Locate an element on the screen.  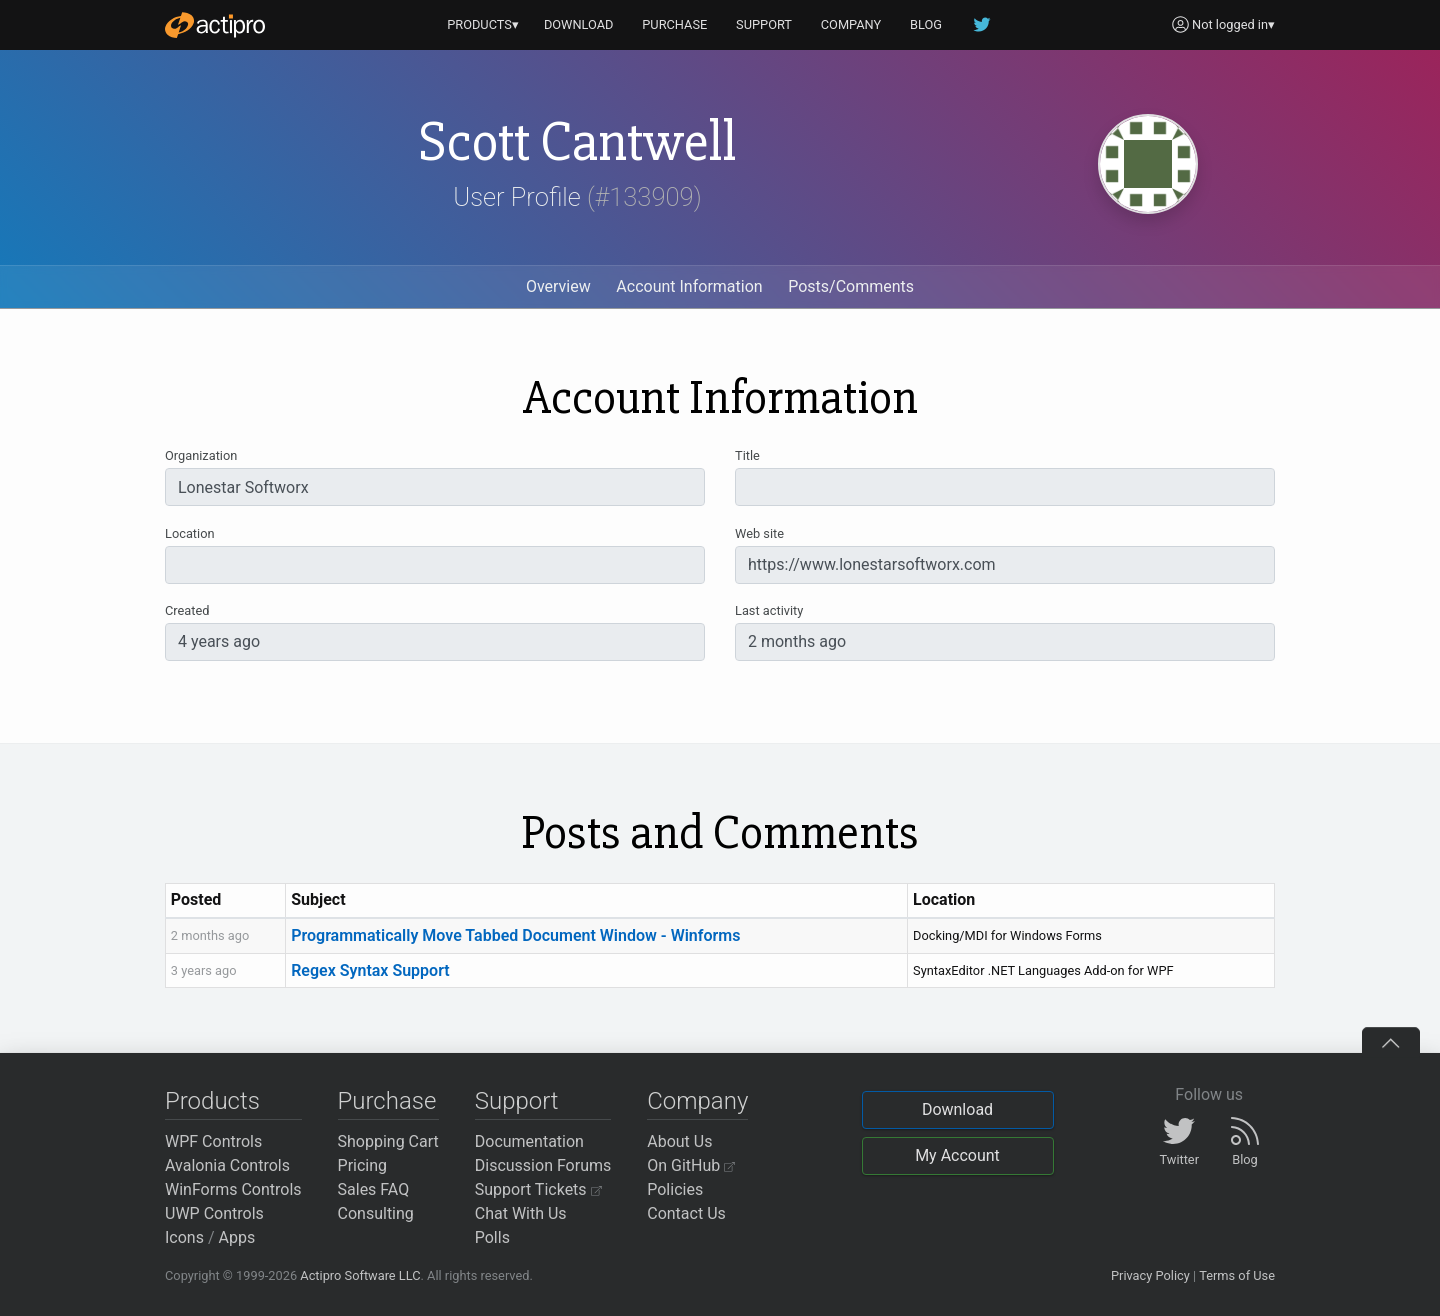
Web site is located at coordinates (759, 533).